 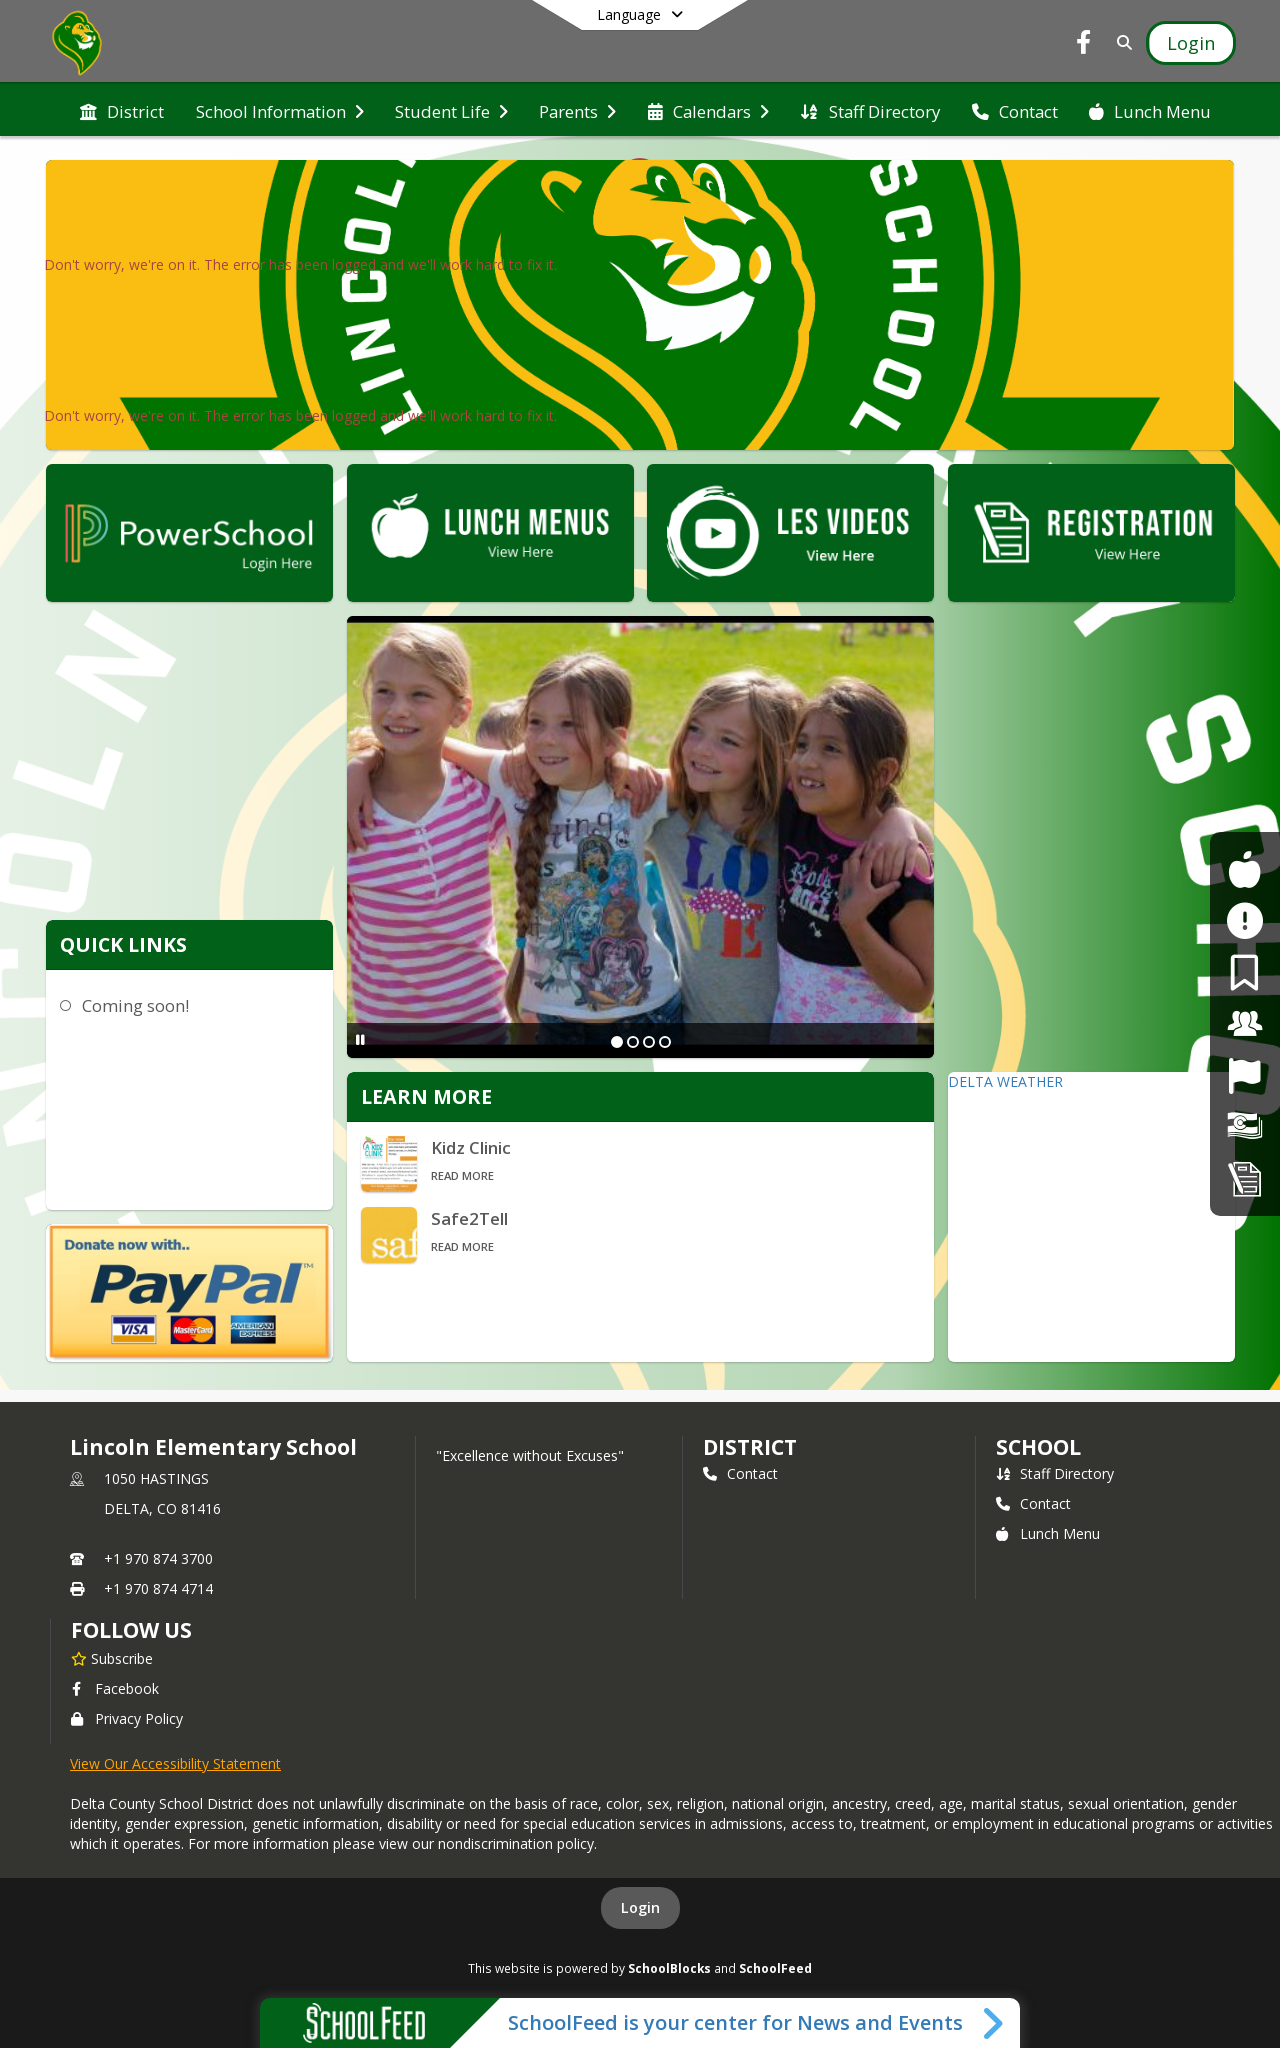 What do you see at coordinates (1038, 1447) in the screenshot?
I see `school` at bounding box center [1038, 1447].